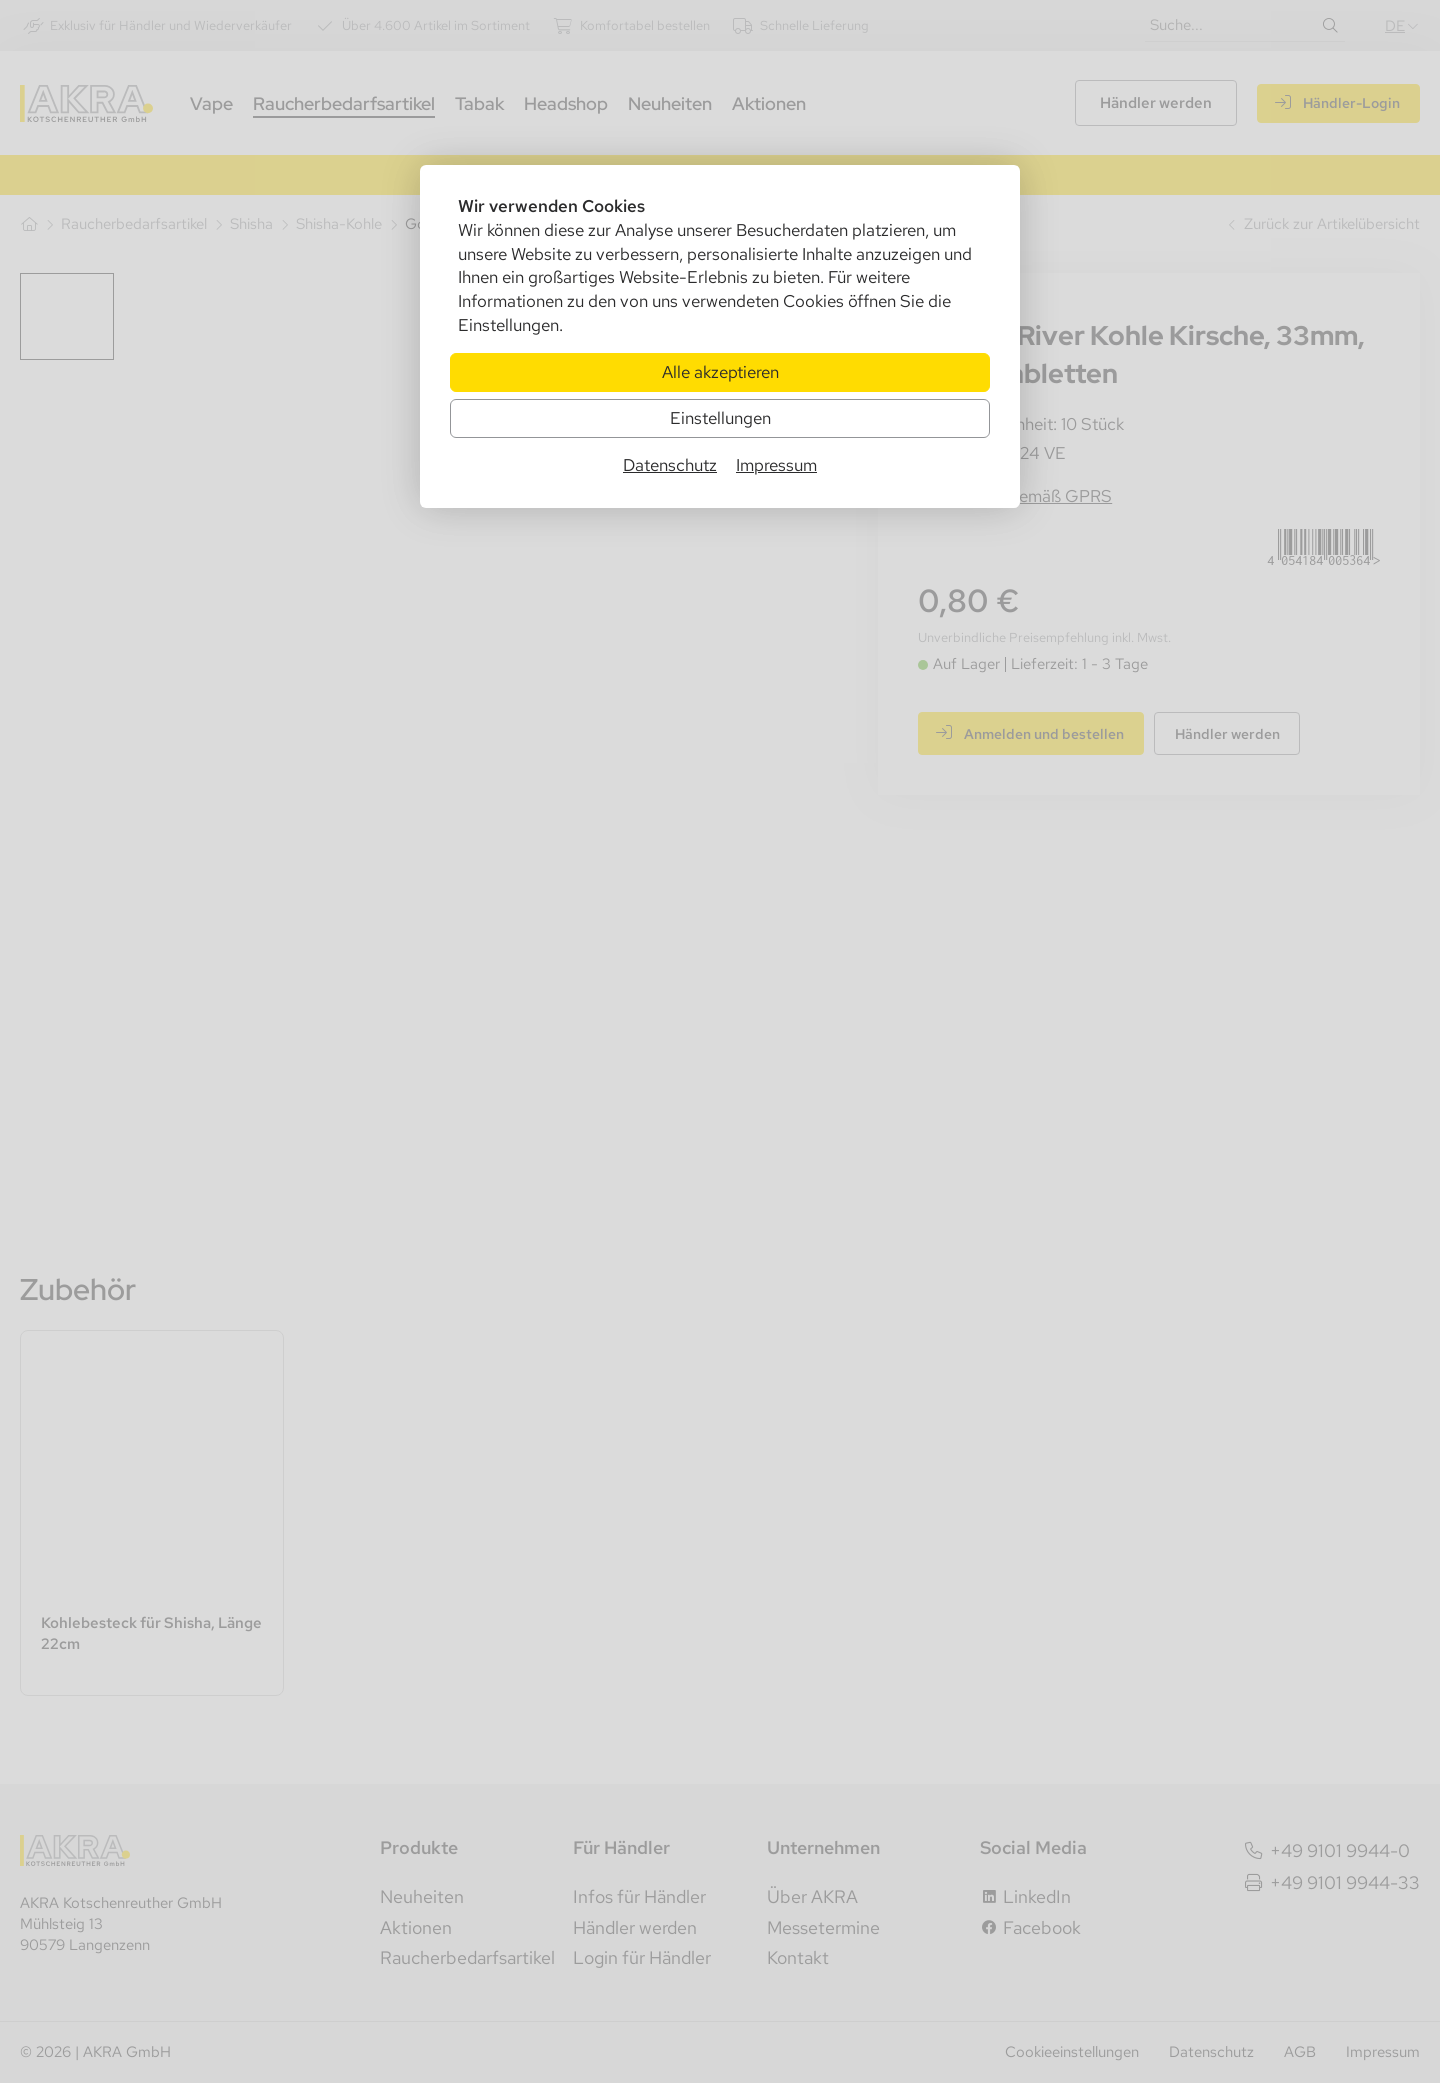  Describe the element at coordinates (776, 466) in the screenshot. I see `Impressum` at that location.